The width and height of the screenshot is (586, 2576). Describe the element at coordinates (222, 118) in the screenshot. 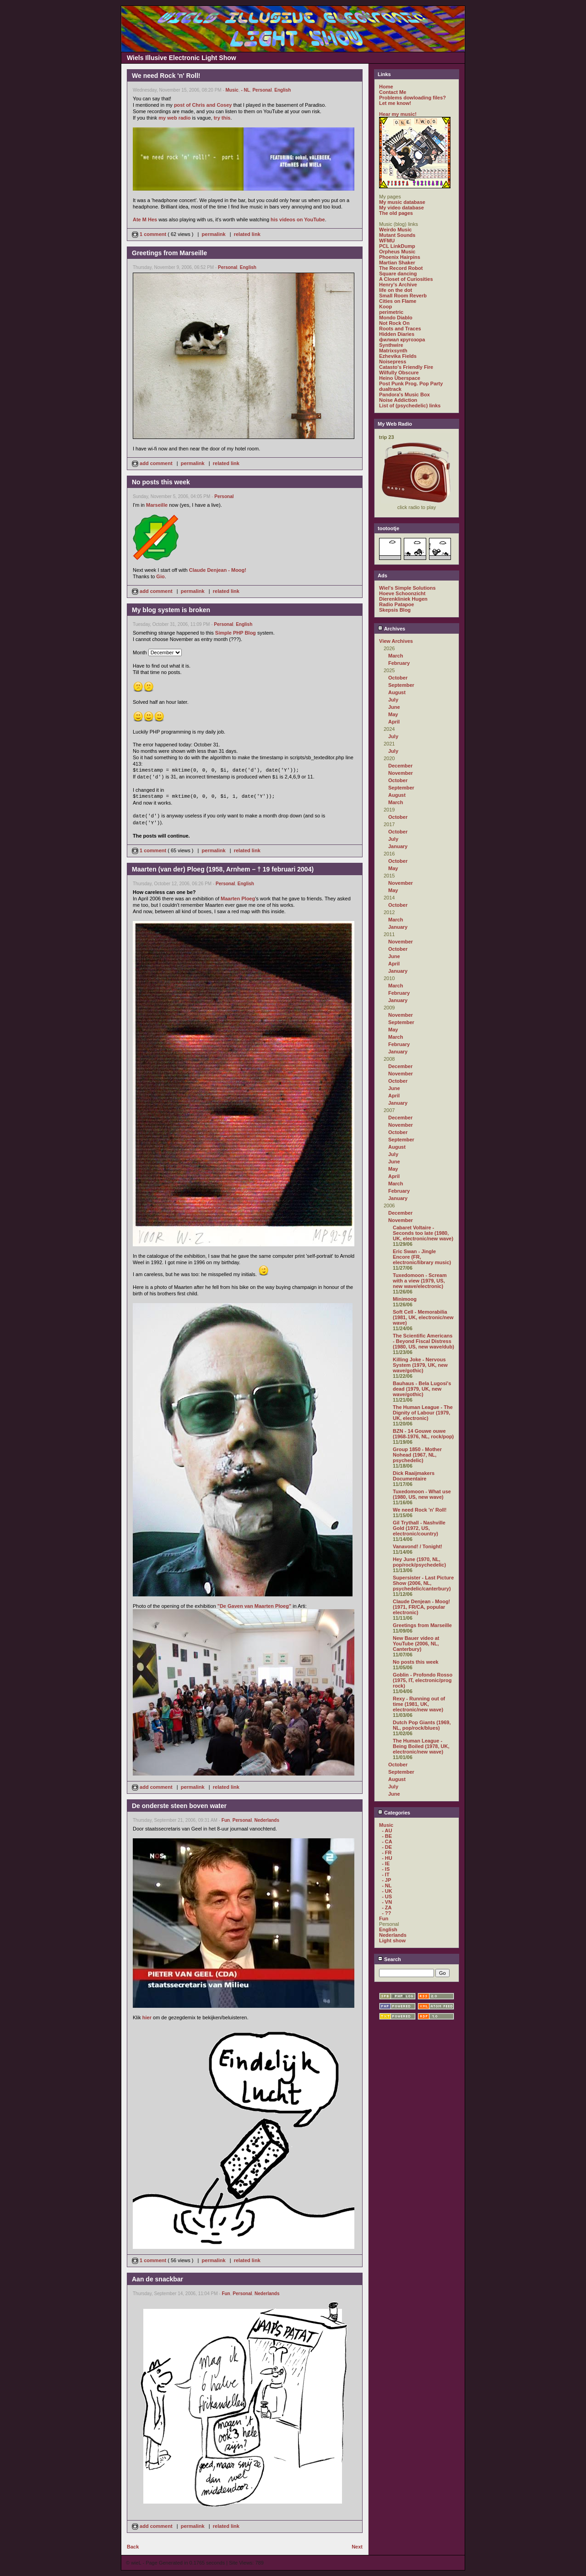

I see `try this` at that location.